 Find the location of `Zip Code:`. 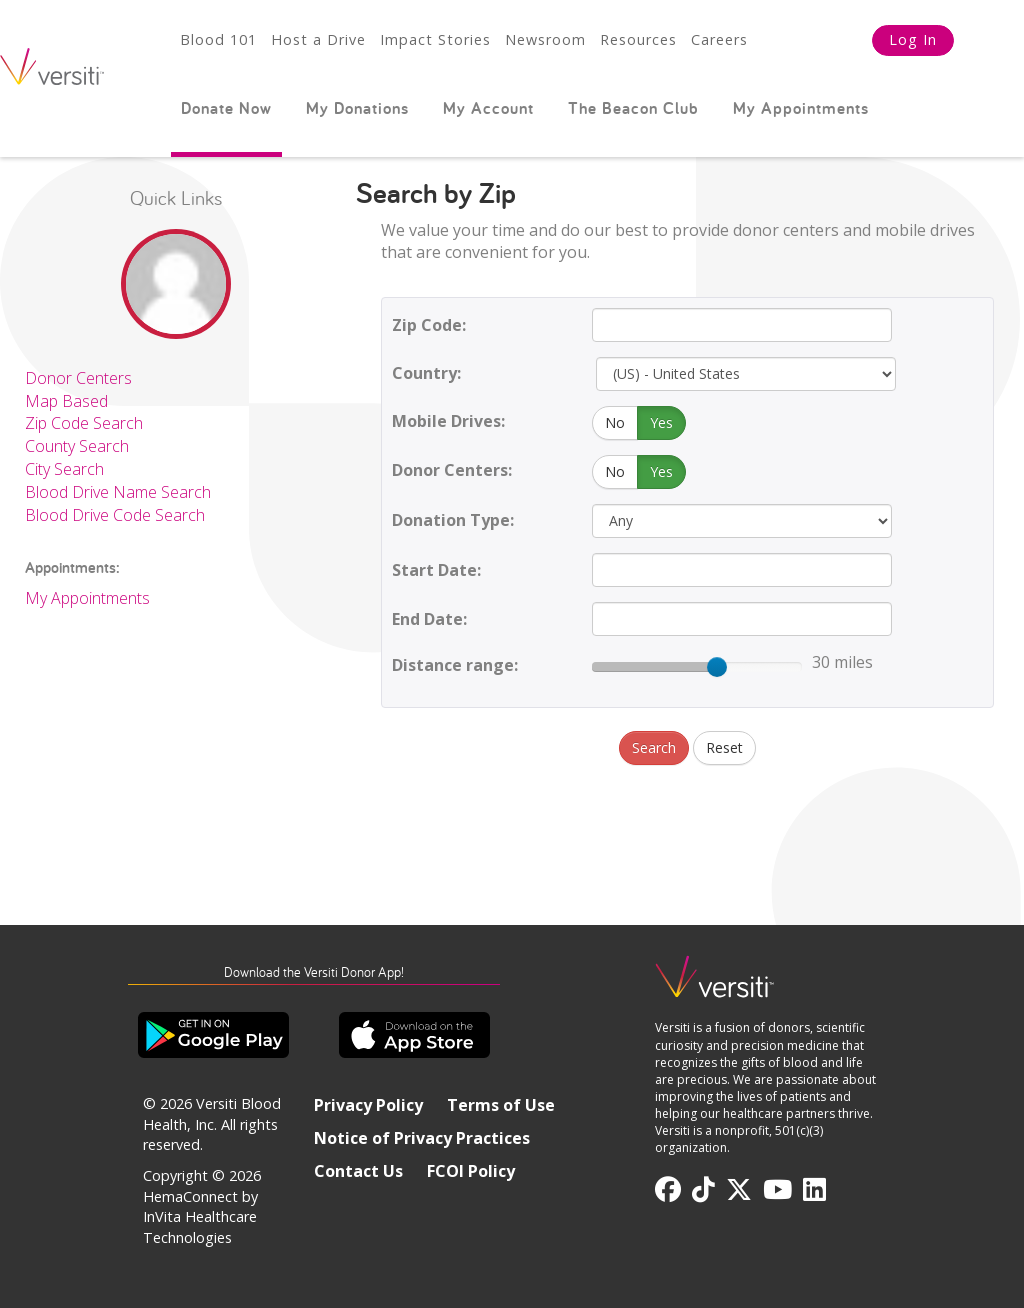

Zip Code: is located at coordinates (429, 325).